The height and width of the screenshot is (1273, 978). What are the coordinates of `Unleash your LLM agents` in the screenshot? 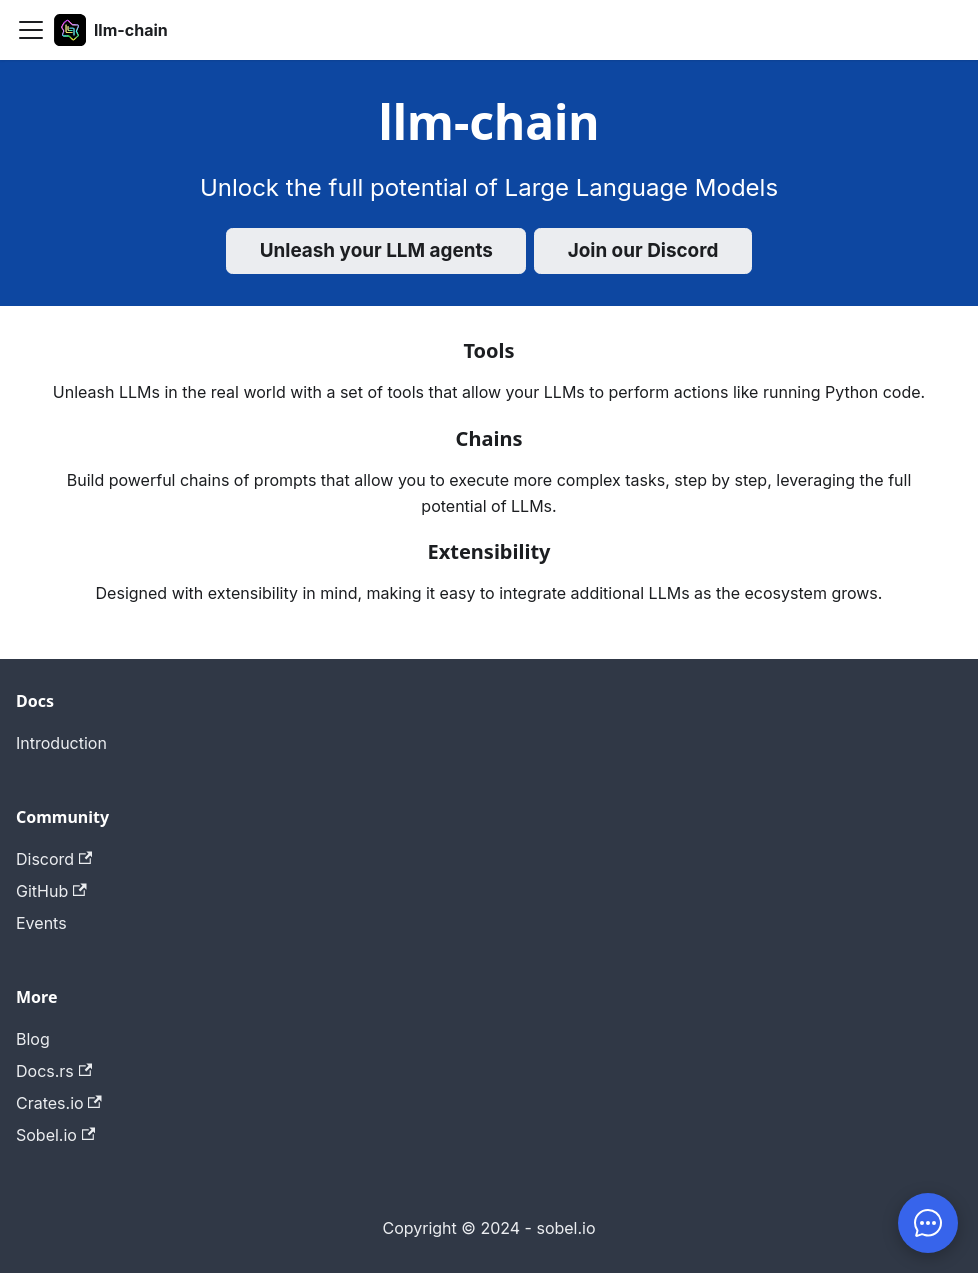 It's located at (376, 250).